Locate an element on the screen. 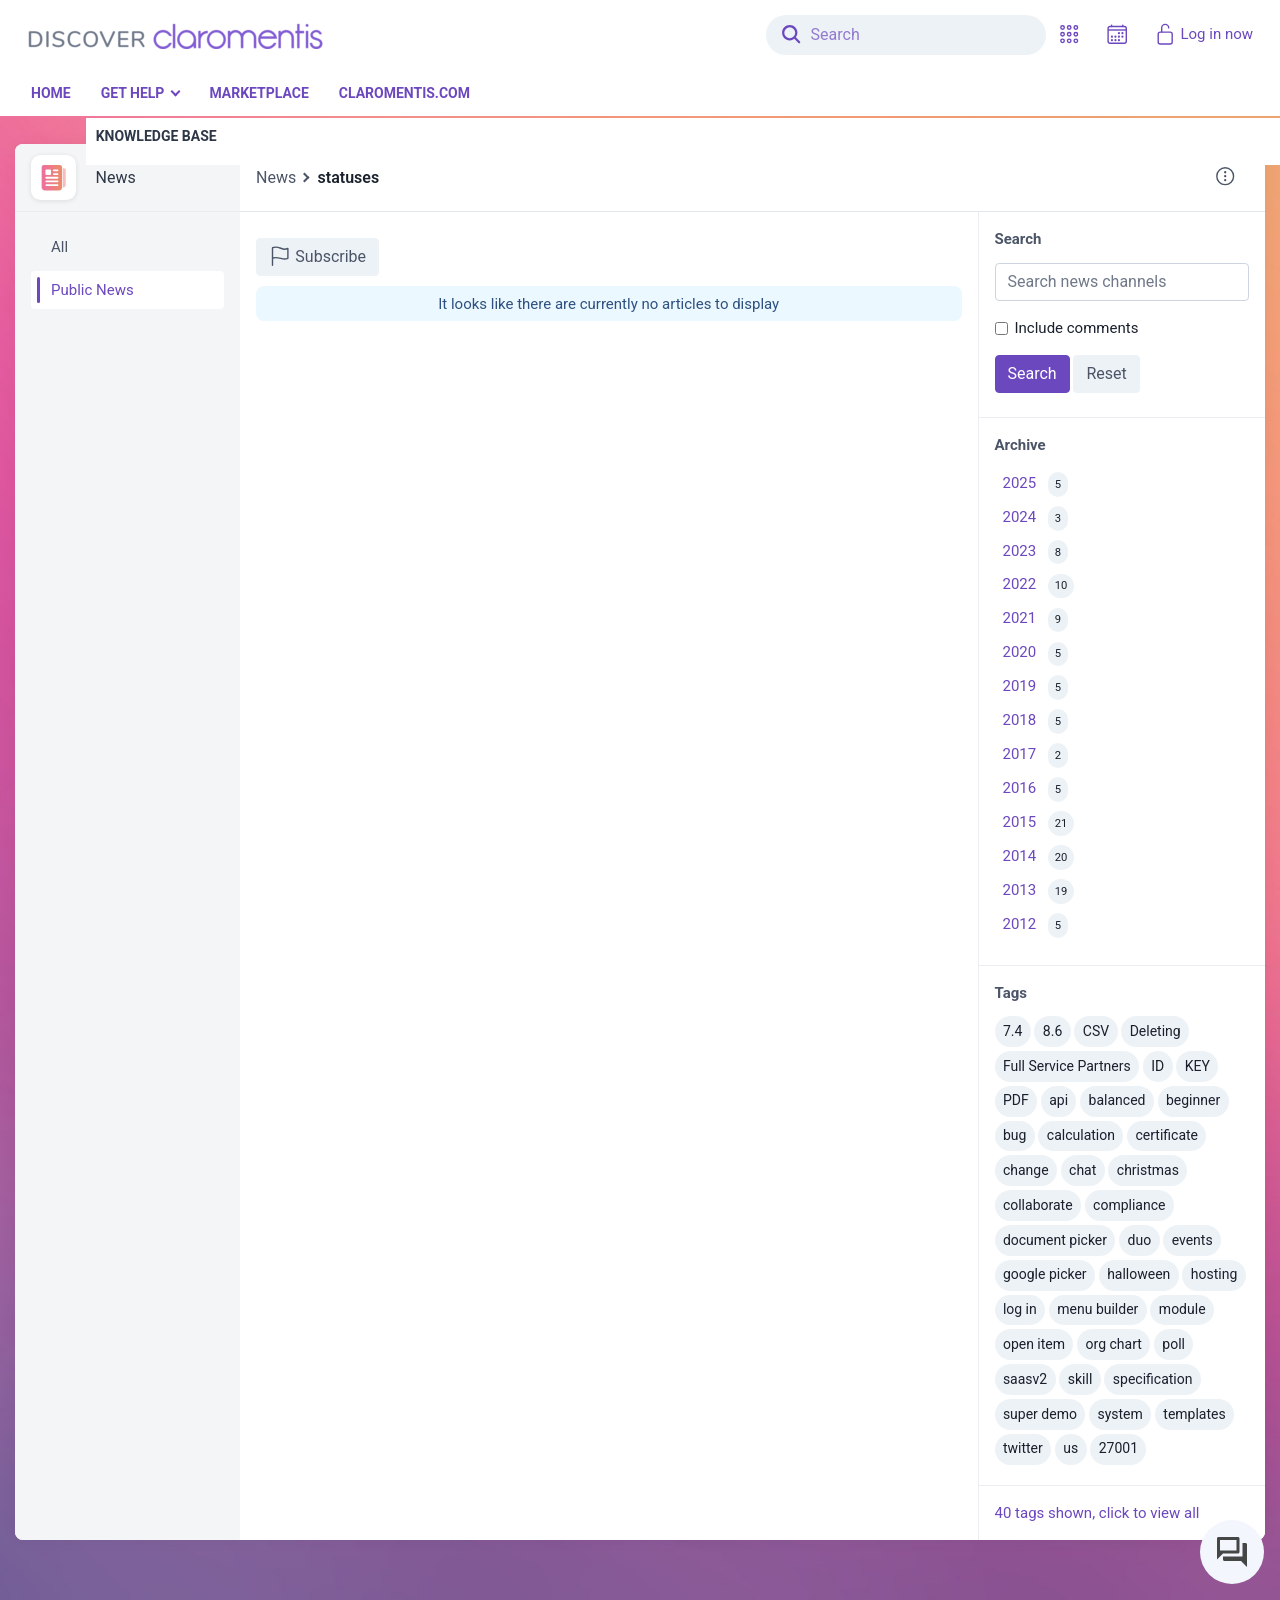  module is located at coordinates (1182, 1309).